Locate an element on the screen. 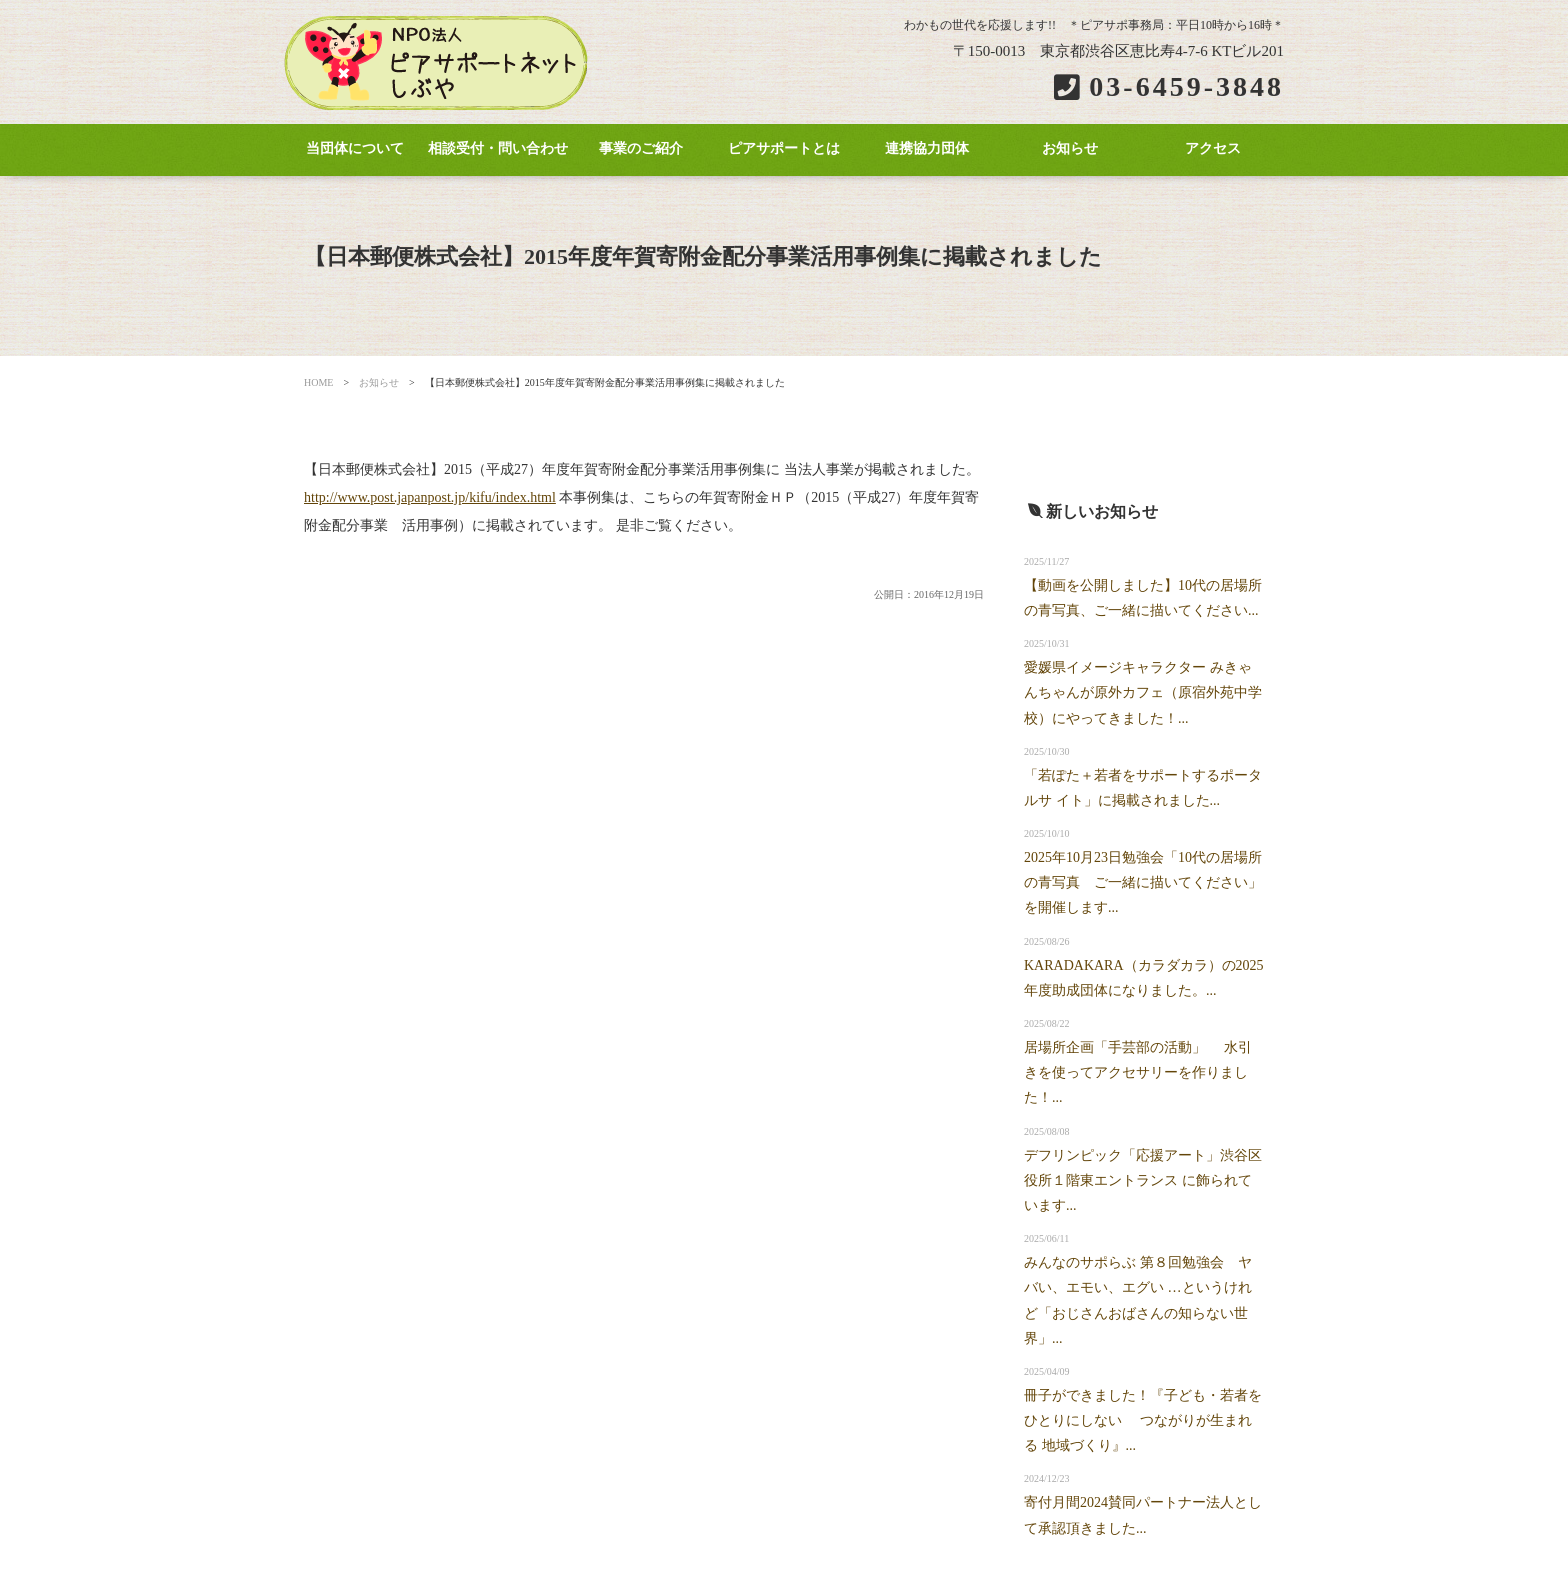 The height and width of the screenshot is (1591, 1568). 冊子ができました！『子ども・若者をひとりにしない つながりが生まれる 地域づくり』... is located at coordinates (1143, 1420).